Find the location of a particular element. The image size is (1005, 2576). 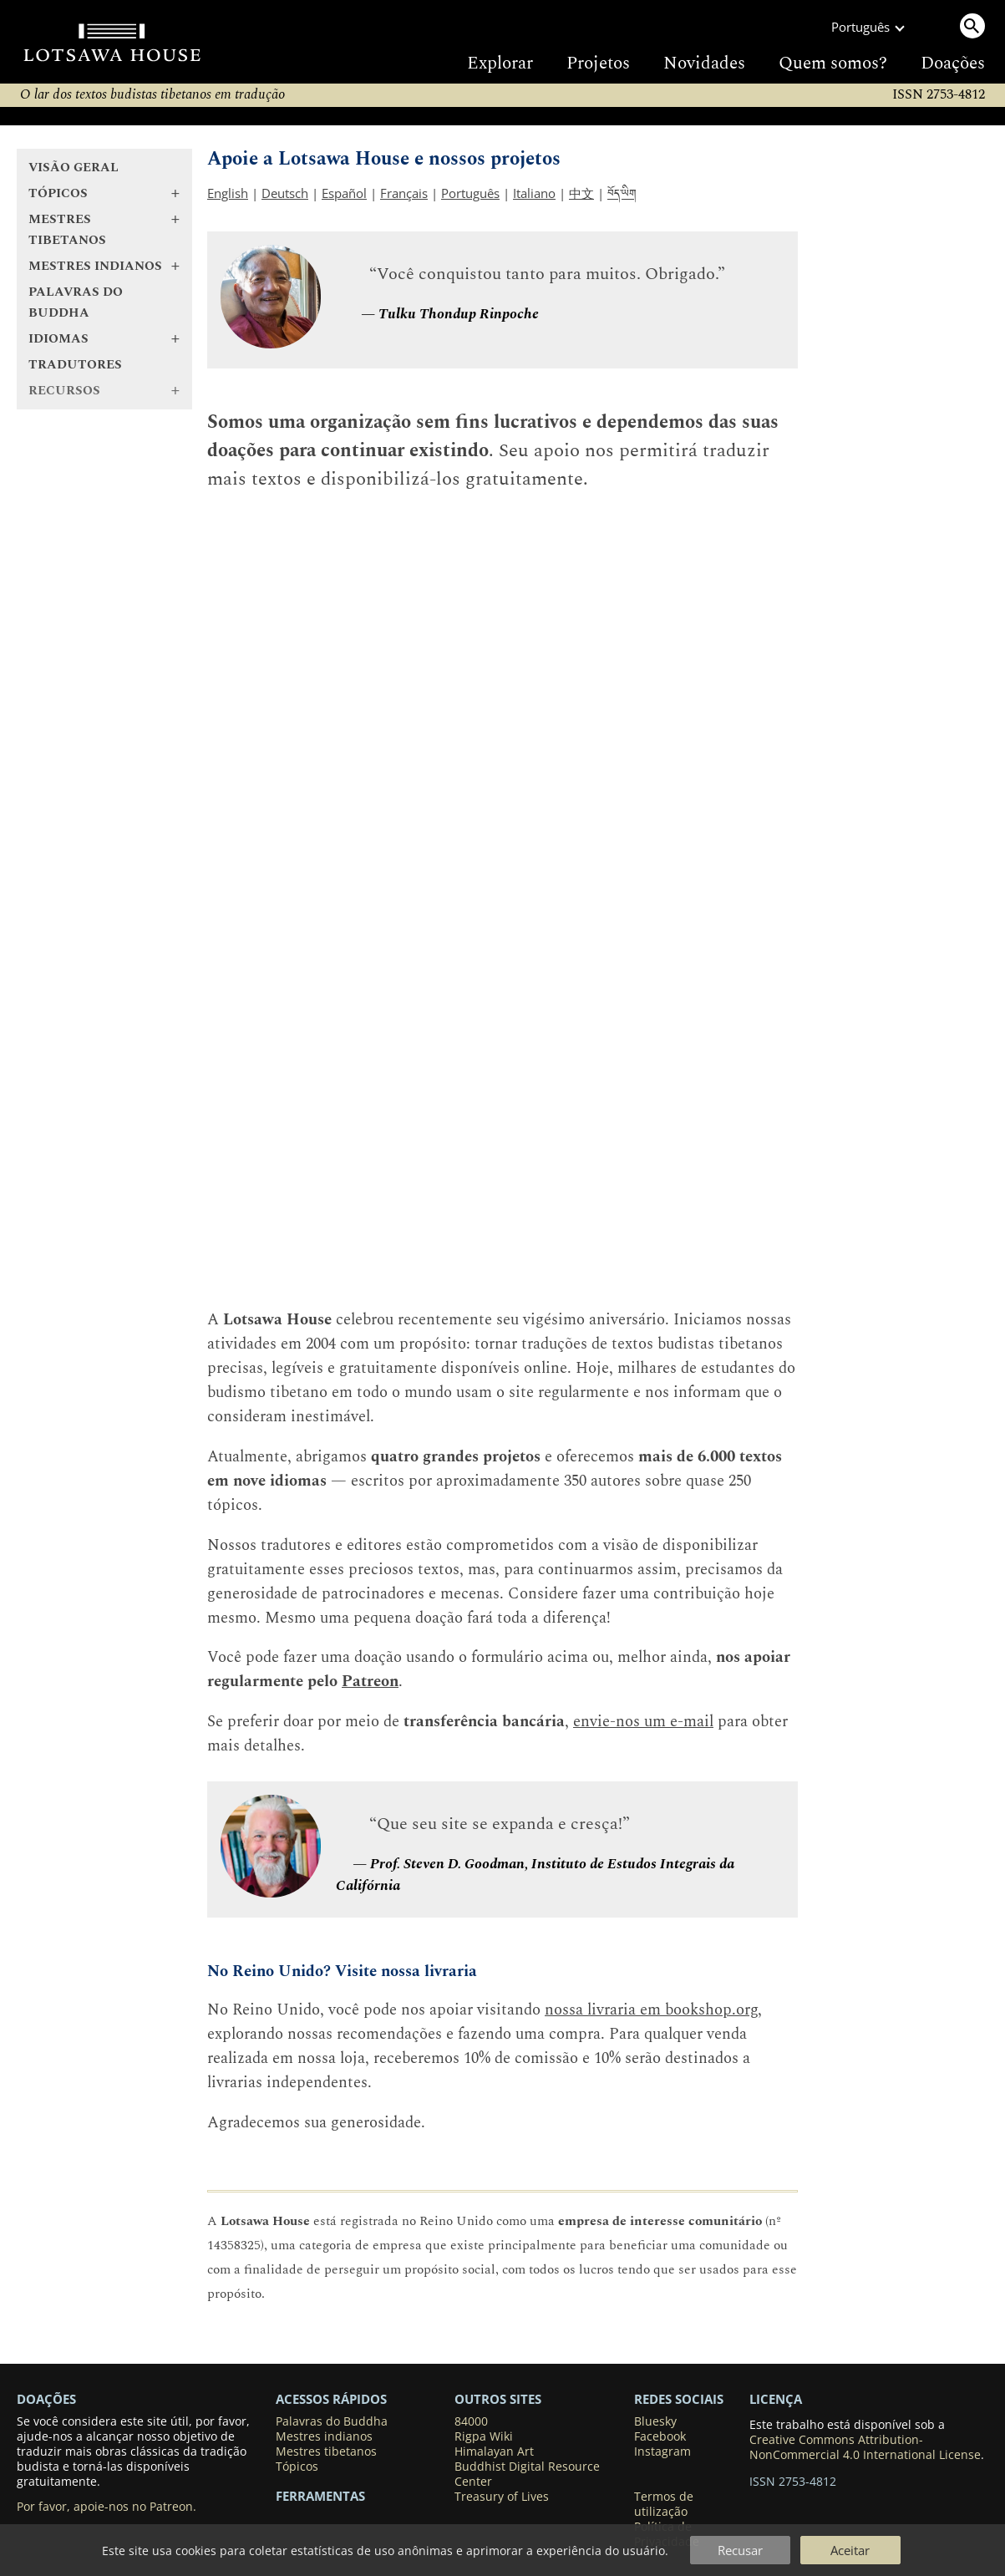

Projetos is located at coordinates (598, 63).